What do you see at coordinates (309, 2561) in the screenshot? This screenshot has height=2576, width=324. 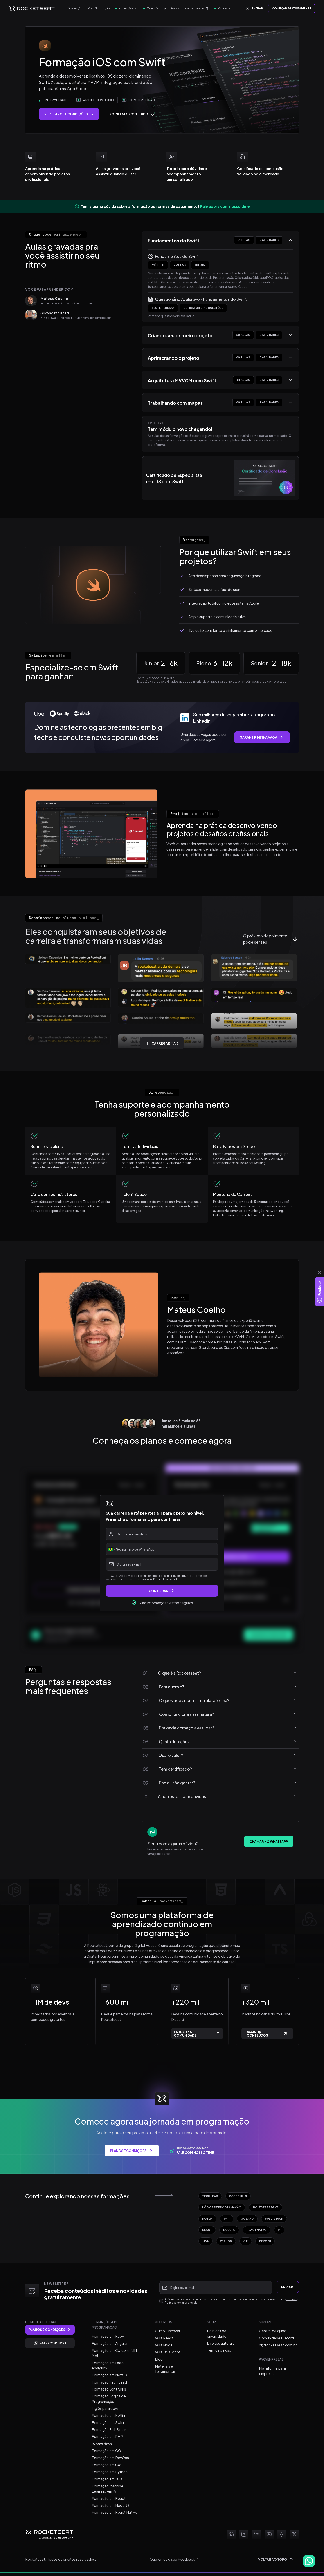 I see `[Fale com a gente no WhatsApp]` at bounding box center [309, 2561].